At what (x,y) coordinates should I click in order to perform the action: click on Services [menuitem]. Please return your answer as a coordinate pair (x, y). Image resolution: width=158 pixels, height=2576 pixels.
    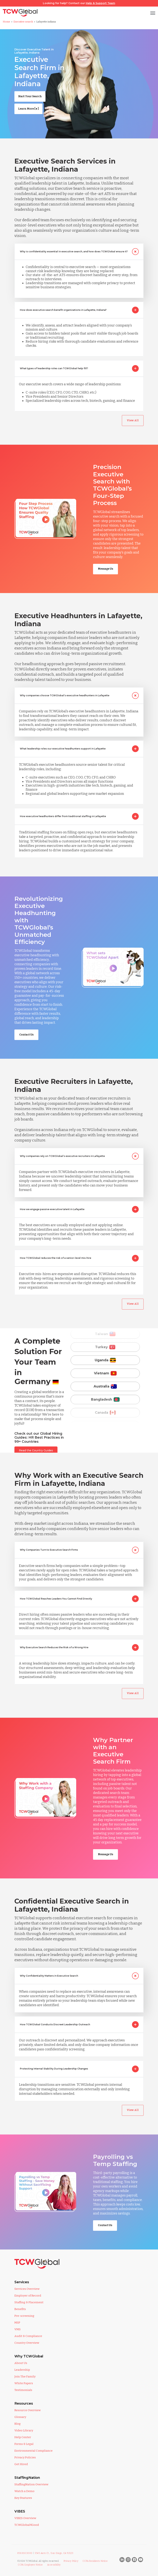
    Looking at the image, I should click on (21, 2282).